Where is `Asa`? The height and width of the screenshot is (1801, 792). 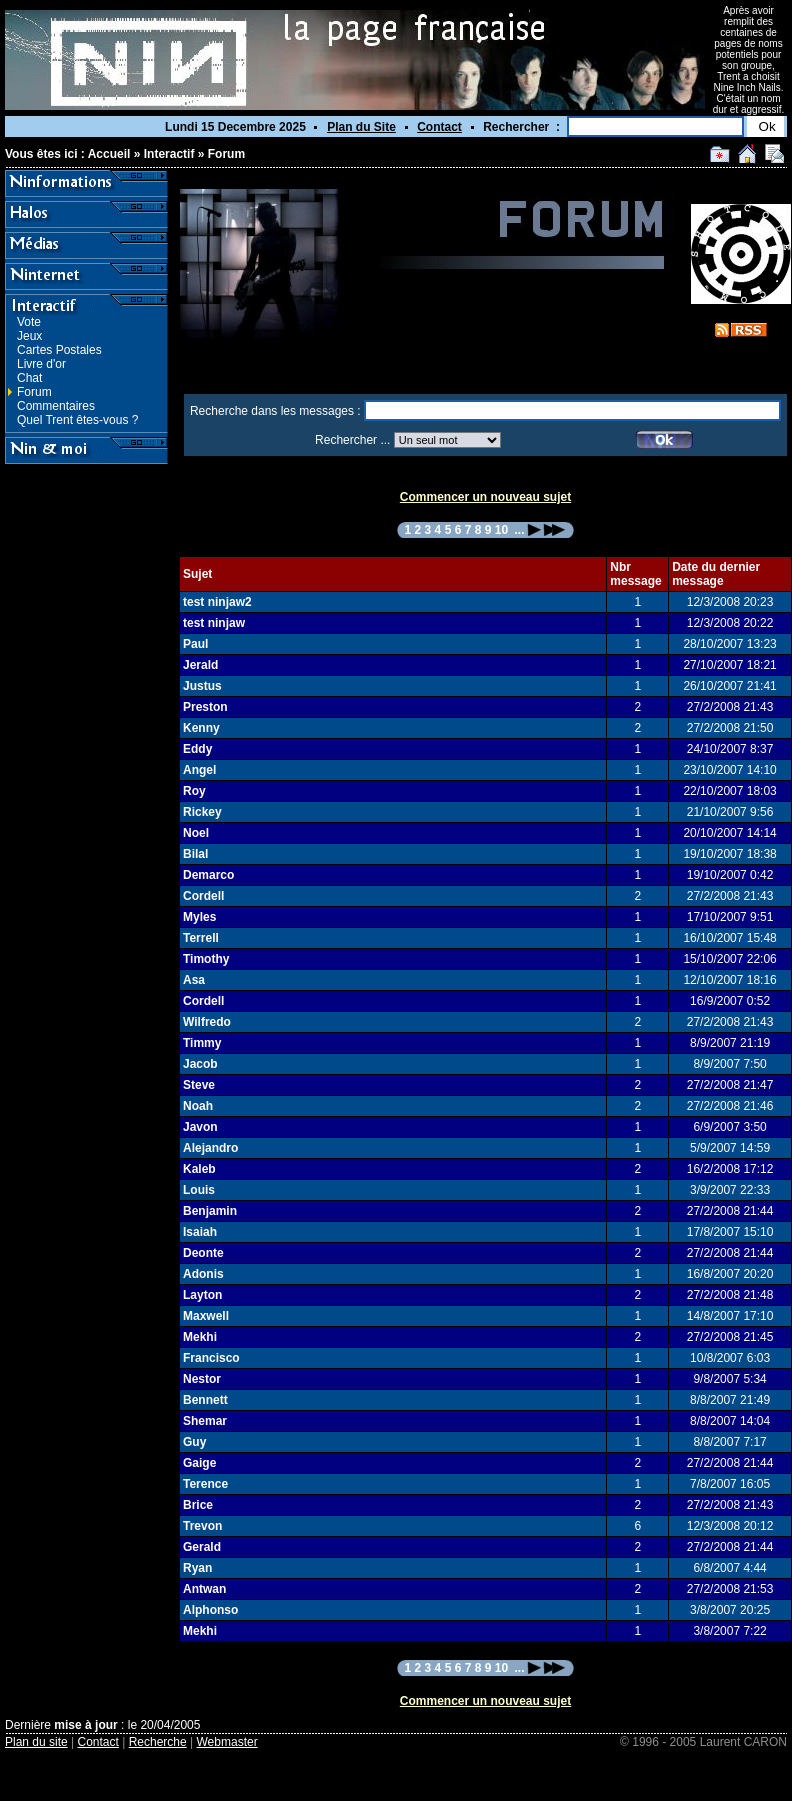 Asa is located at coordinates (194, 980).